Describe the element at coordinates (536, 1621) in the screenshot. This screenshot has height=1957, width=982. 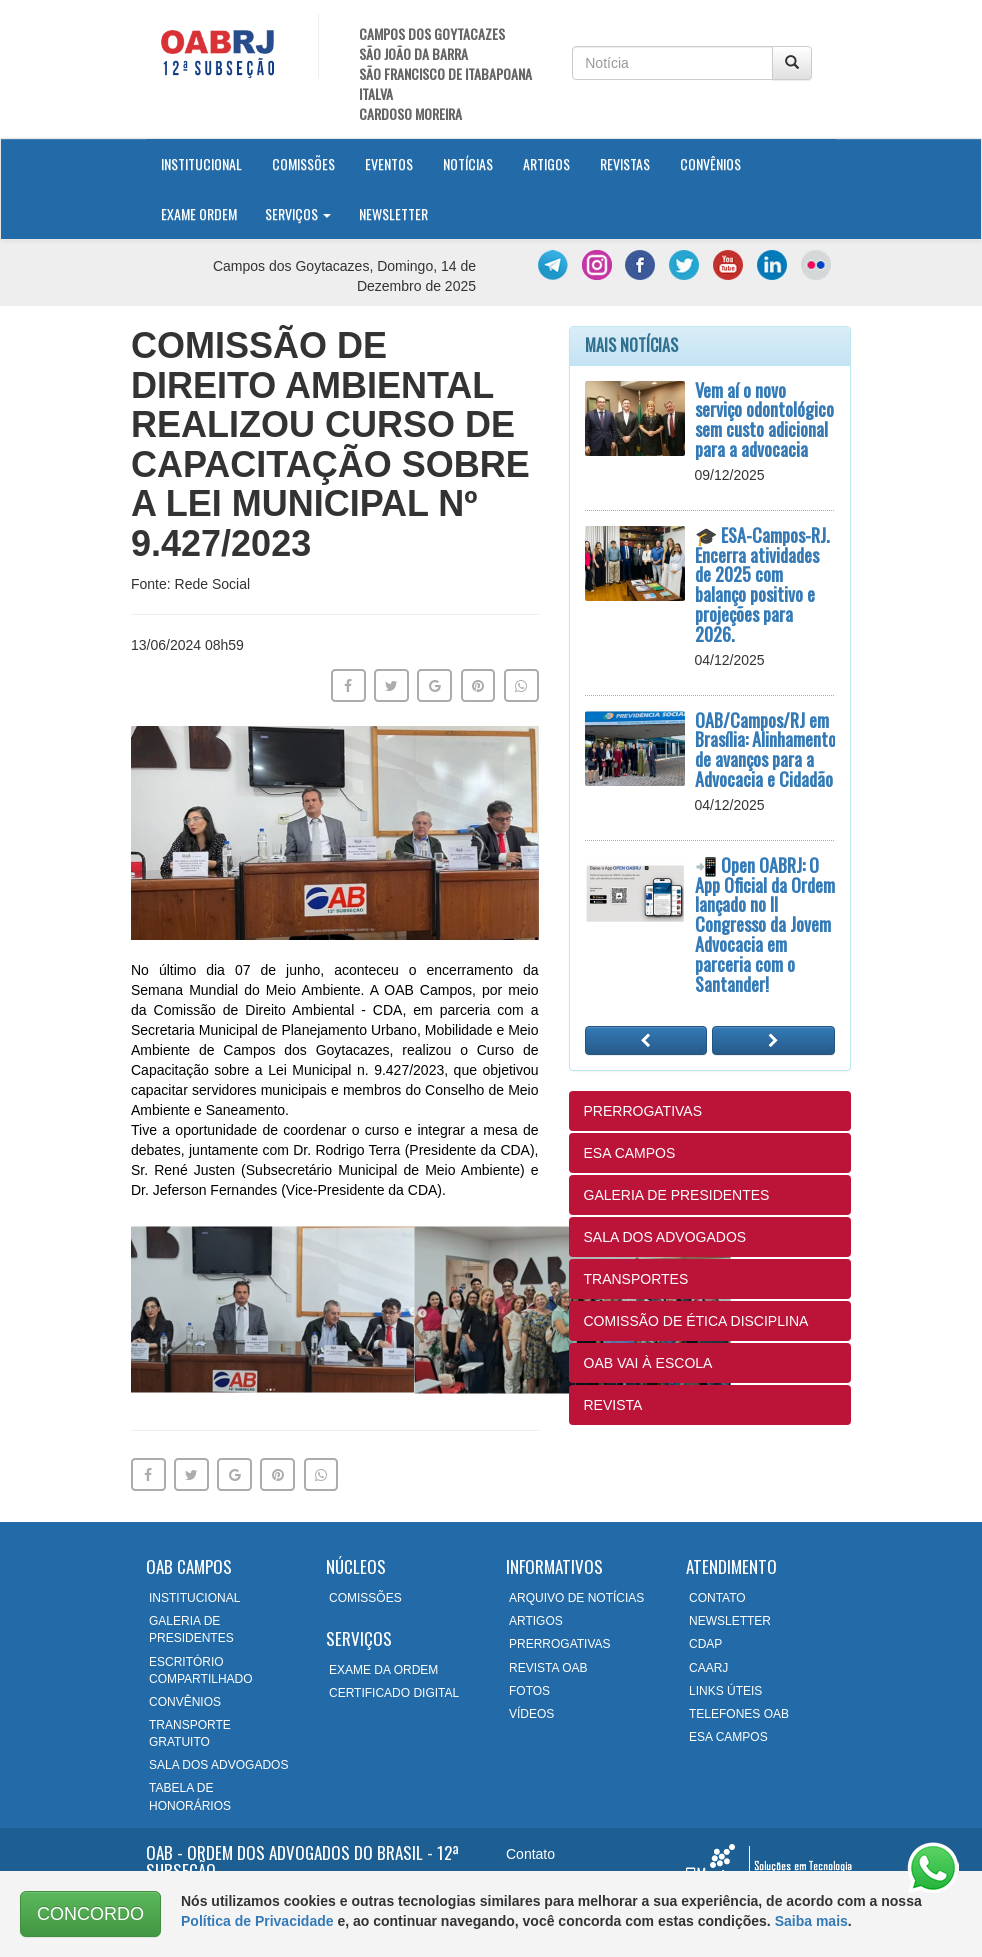
I see `ARTIGOS` at that location.